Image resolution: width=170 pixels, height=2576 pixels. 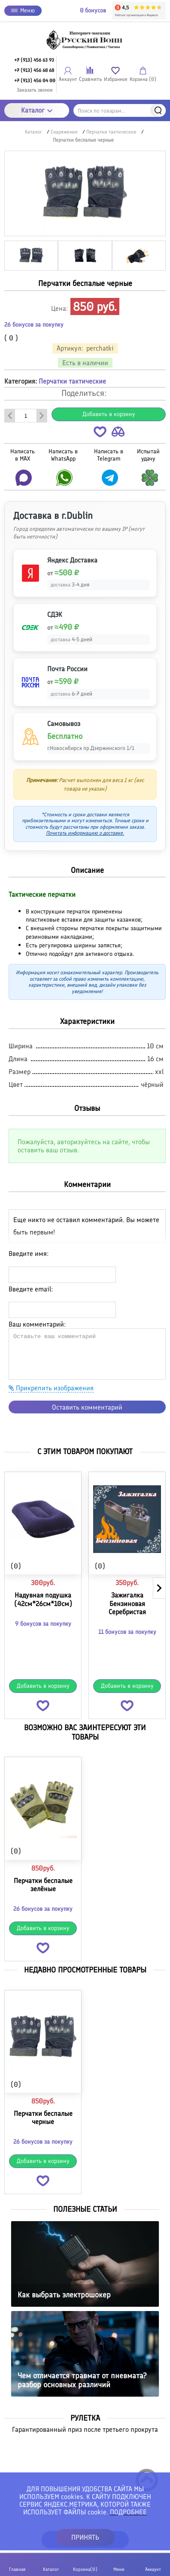 I want to click on Каталог, so click(x=36, y=110).